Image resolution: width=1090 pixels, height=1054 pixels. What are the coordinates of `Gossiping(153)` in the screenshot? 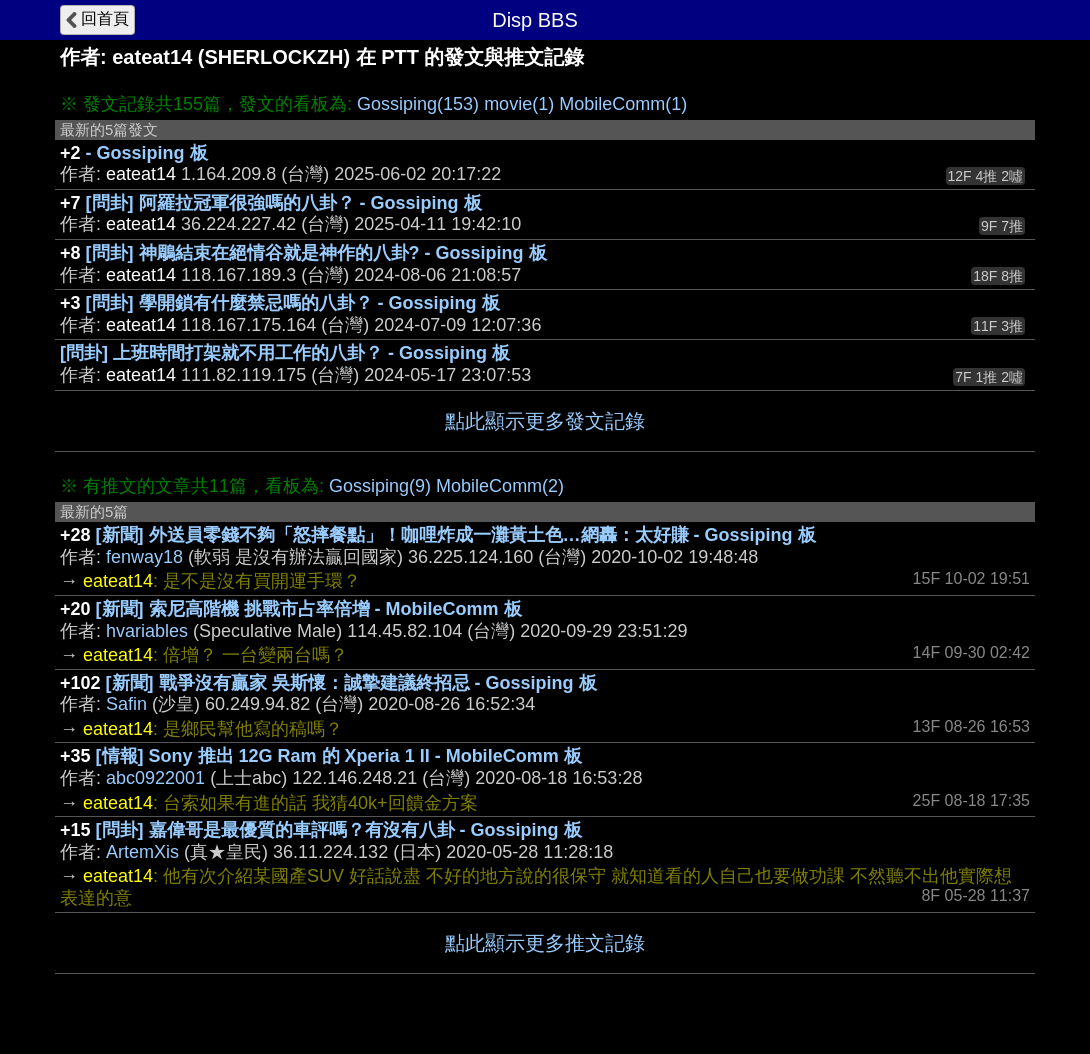 It's located at (418, 104).